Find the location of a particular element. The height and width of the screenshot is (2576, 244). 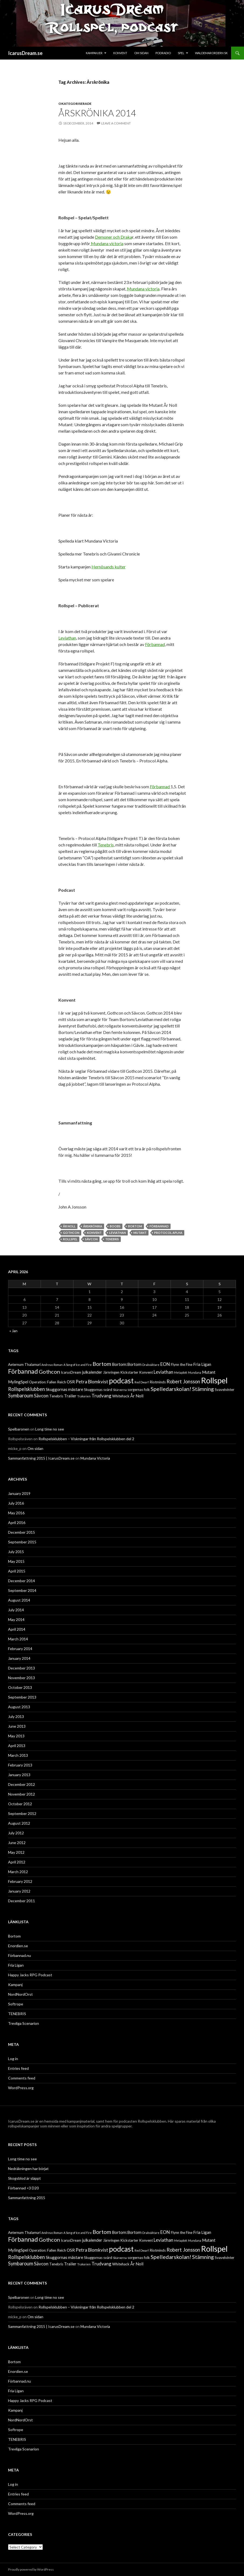

January 2019 is located at coordinates (19, 1493).